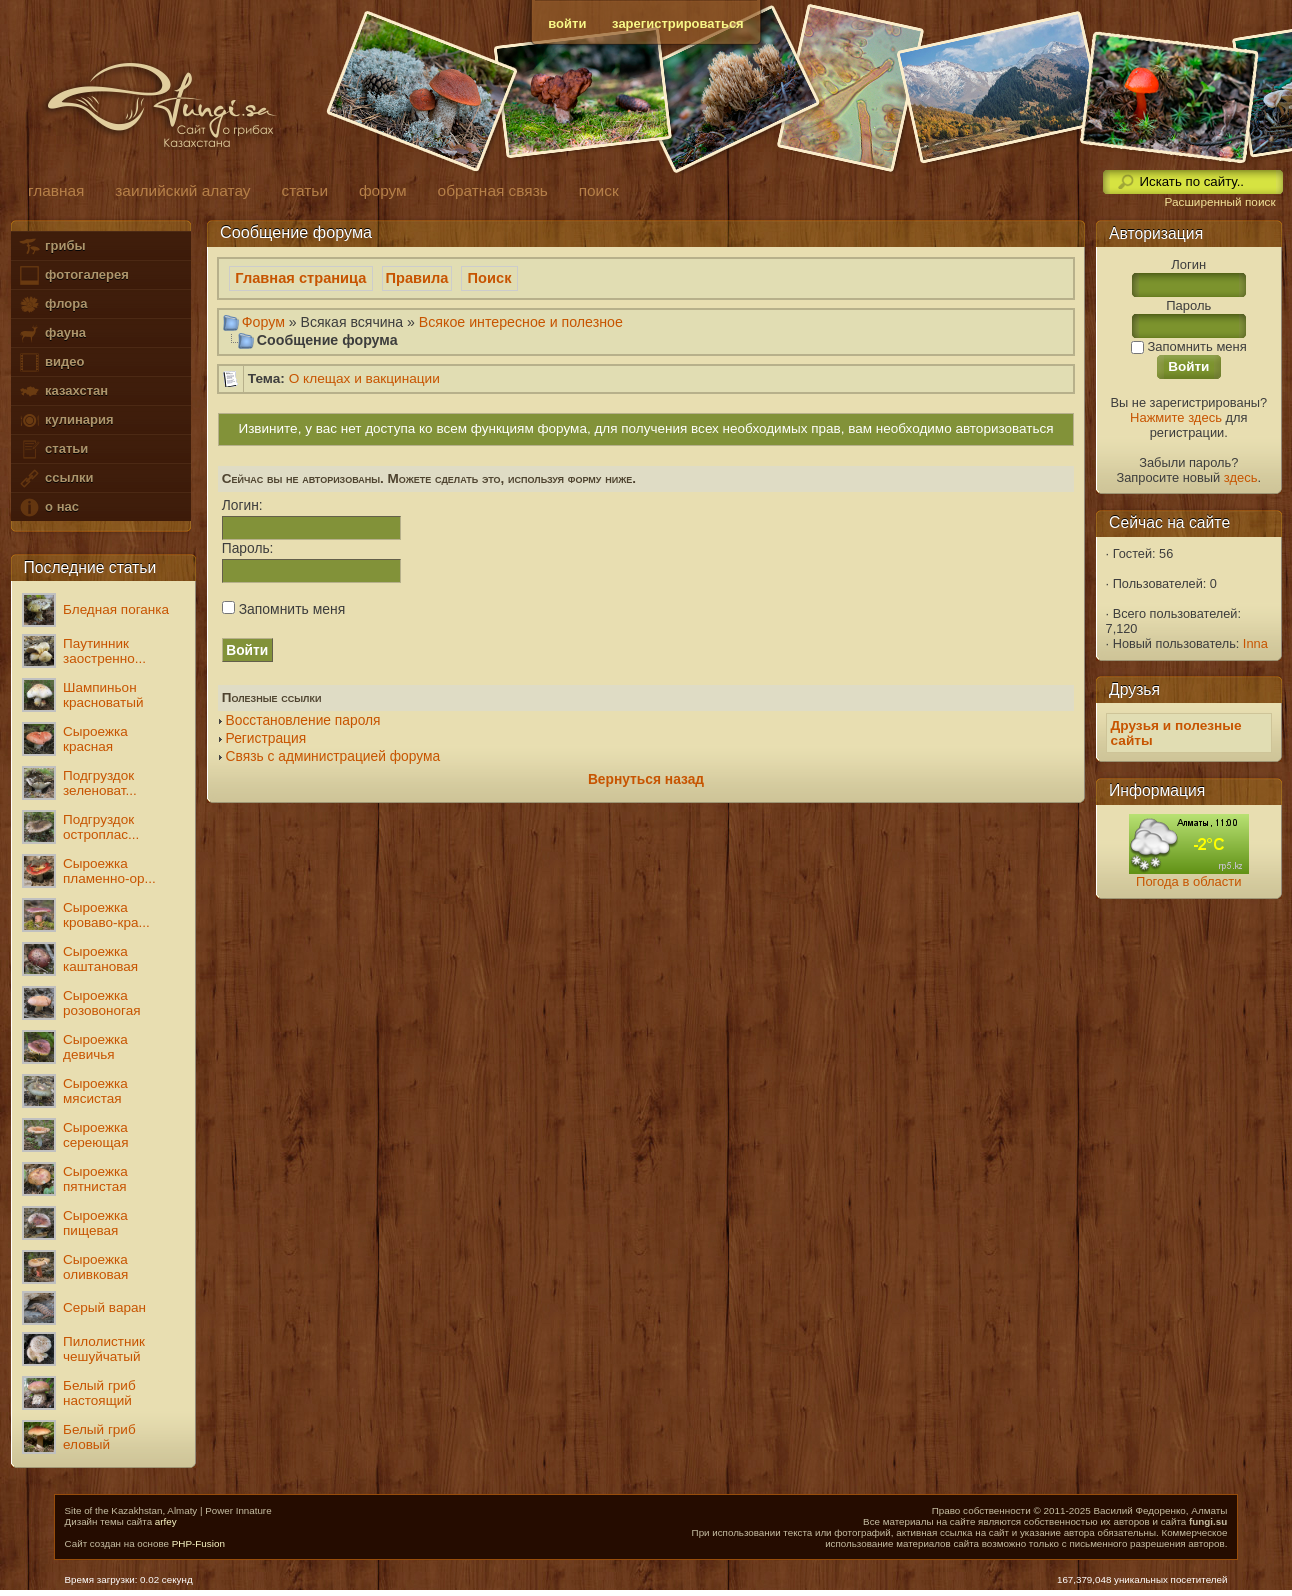  I want to click on Запомнить меня, so click(283, 609).